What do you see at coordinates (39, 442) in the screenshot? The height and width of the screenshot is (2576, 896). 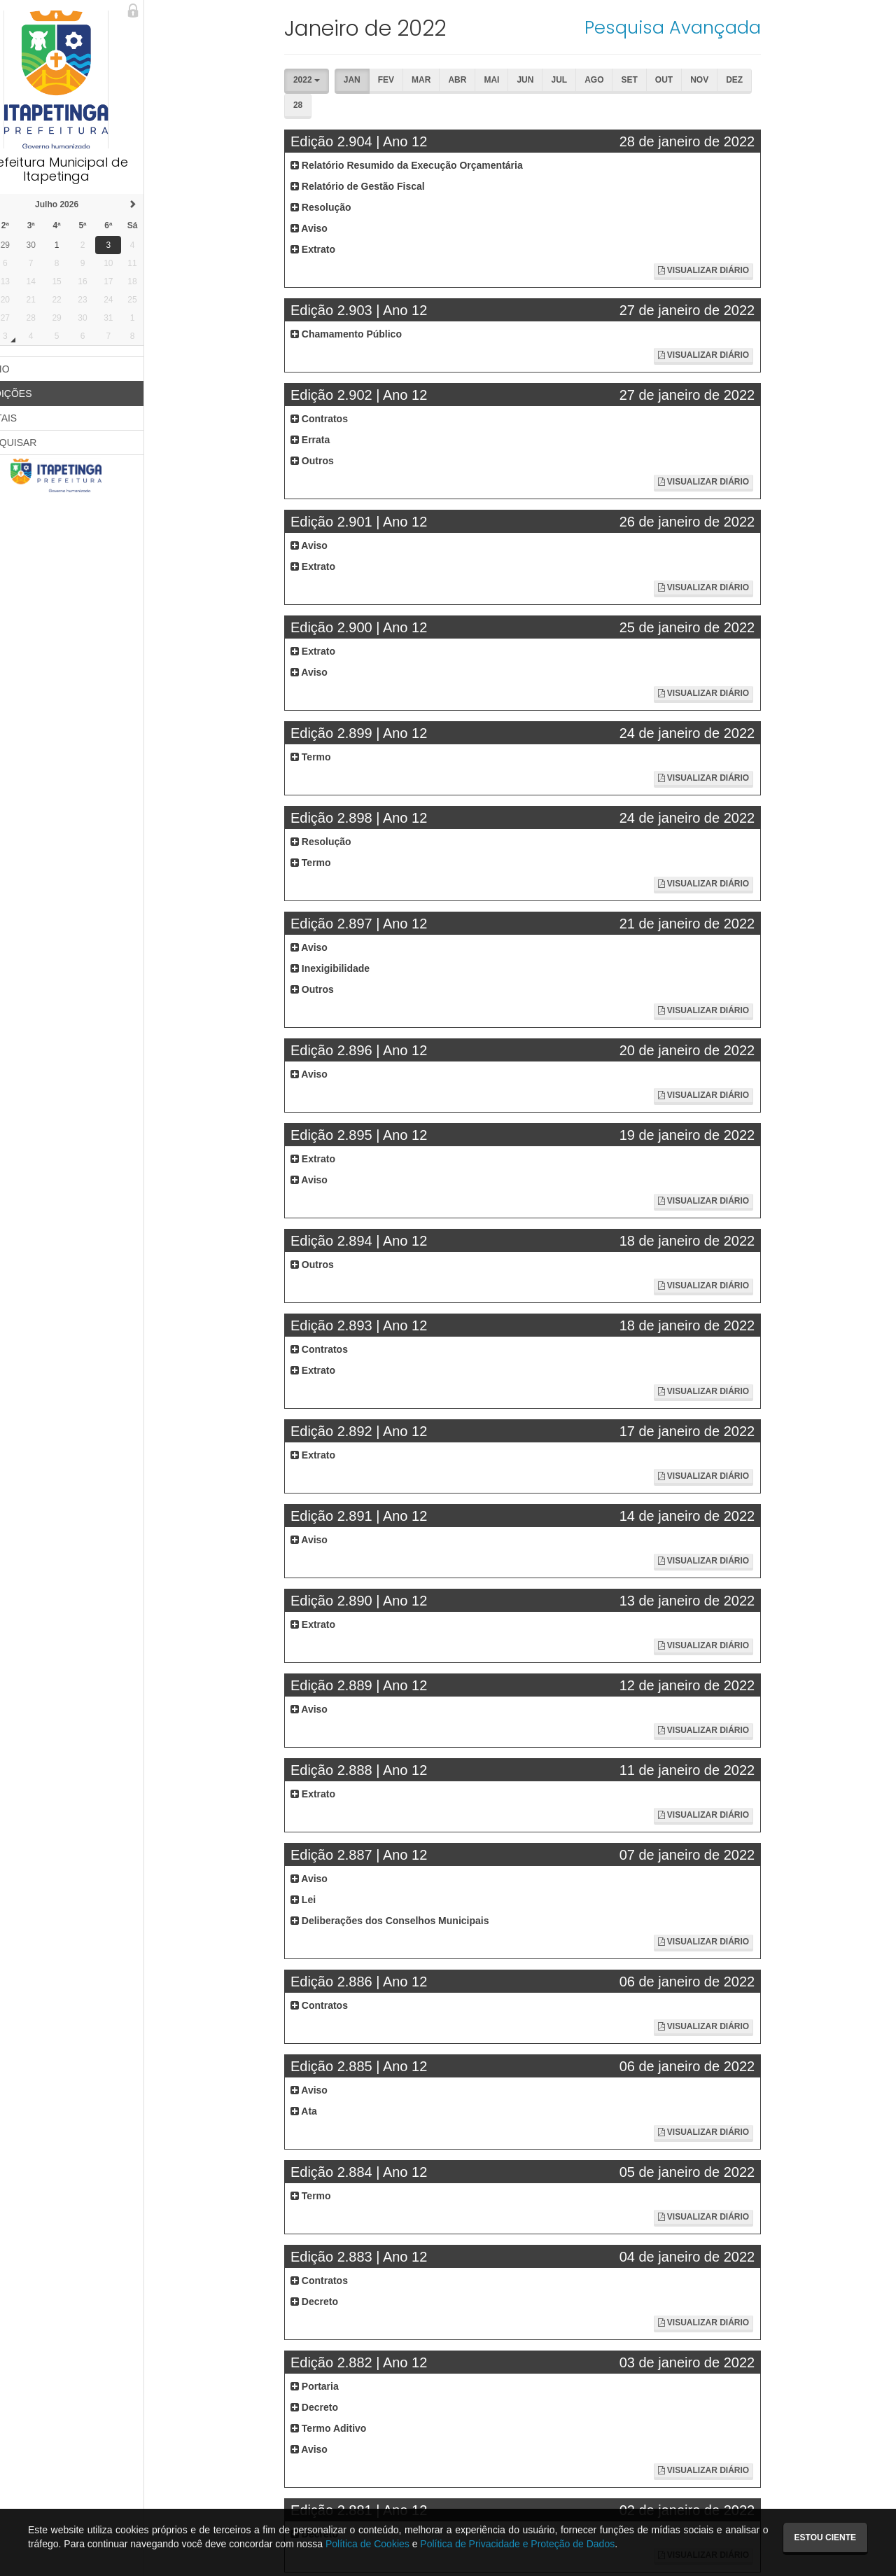 I see `PESQUISAR` at bounding box center [39, 442].